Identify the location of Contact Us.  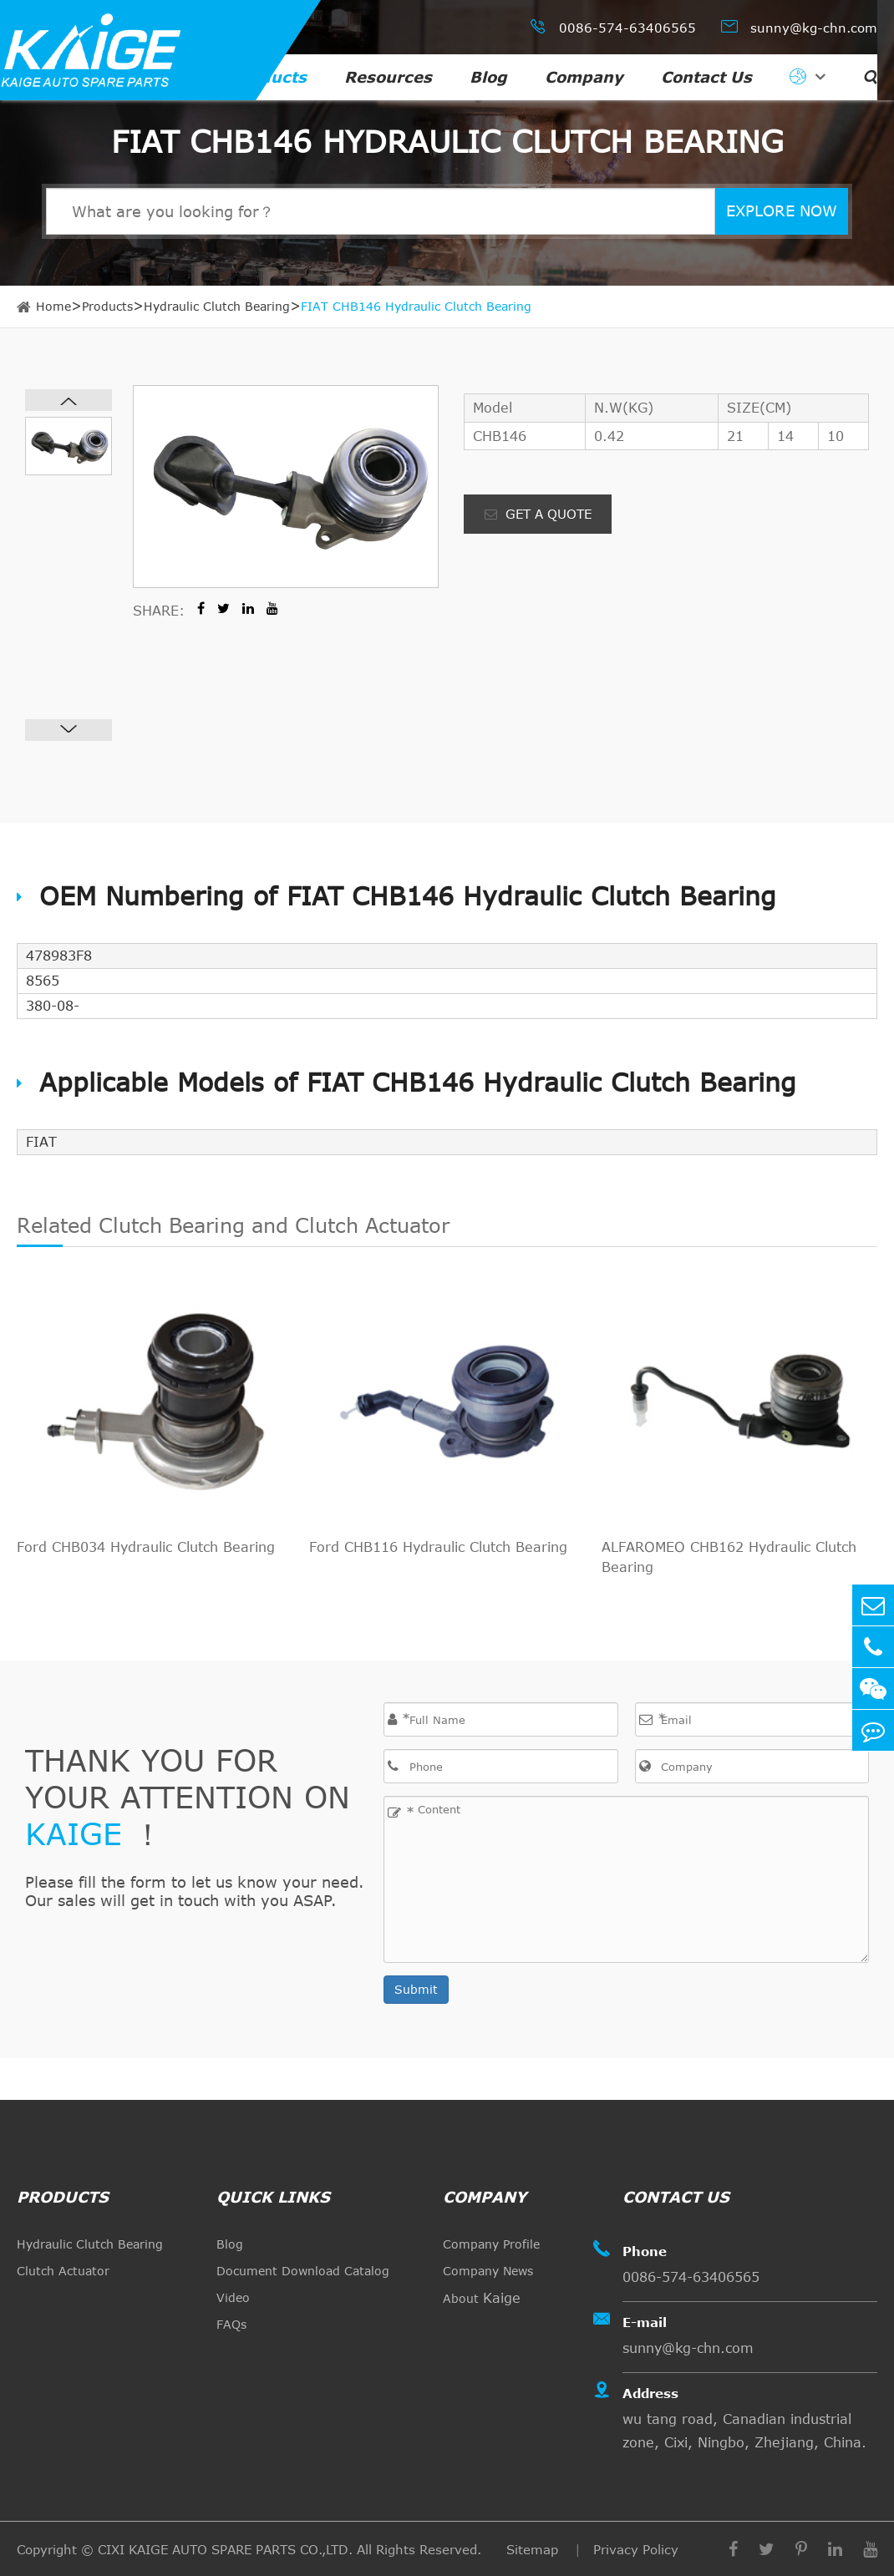
(706, 77).